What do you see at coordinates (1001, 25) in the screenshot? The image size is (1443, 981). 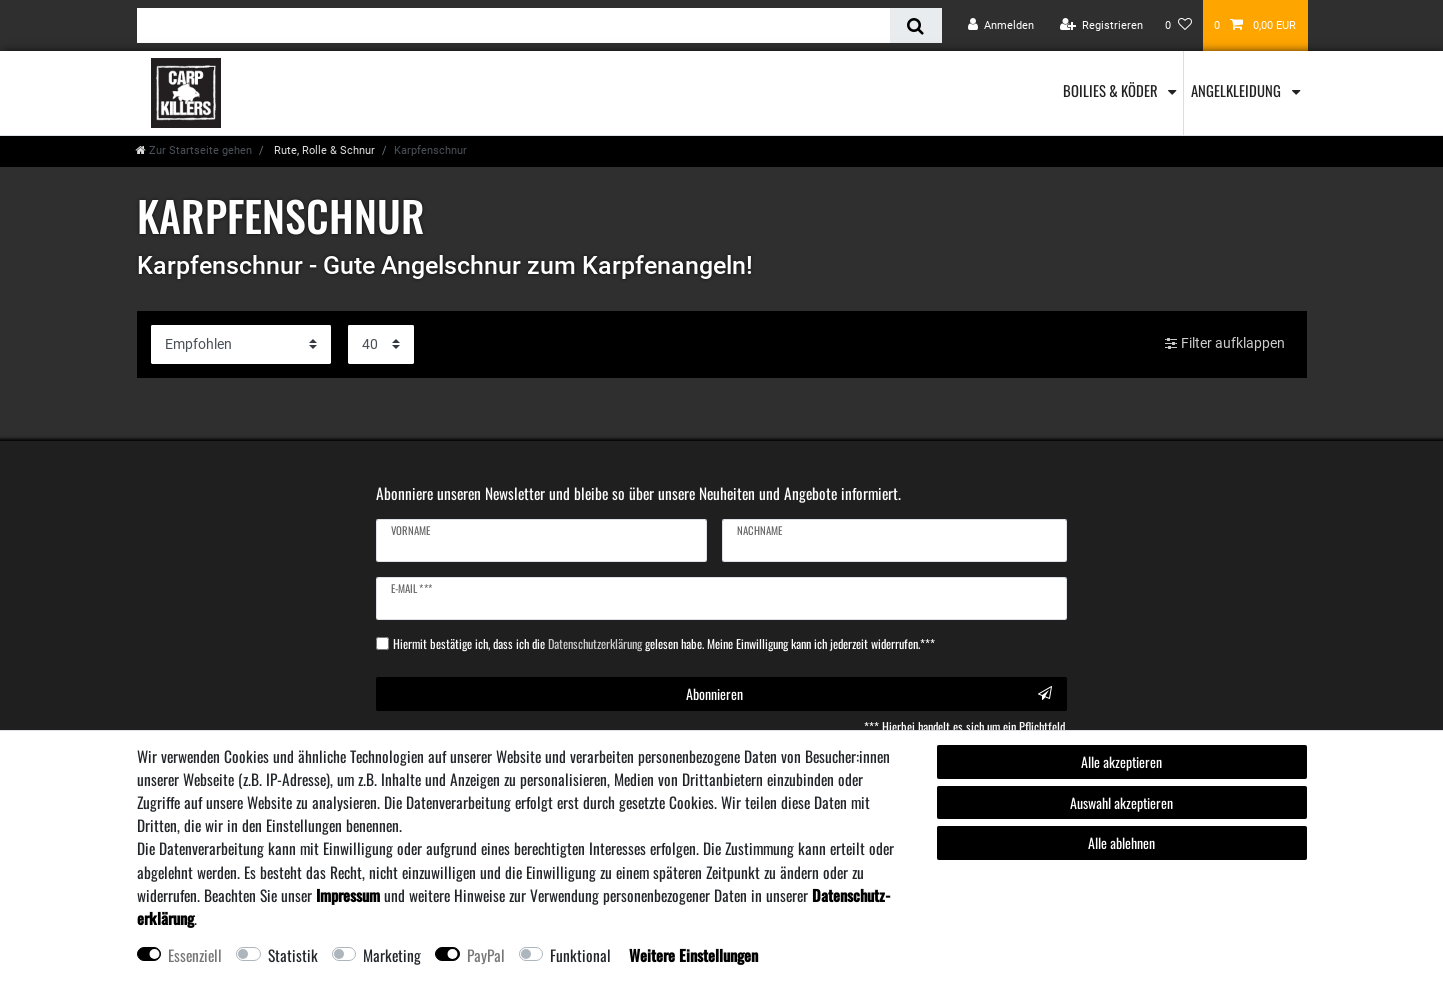 I see `[Anmelden]` at bounding box center [1001, 25].